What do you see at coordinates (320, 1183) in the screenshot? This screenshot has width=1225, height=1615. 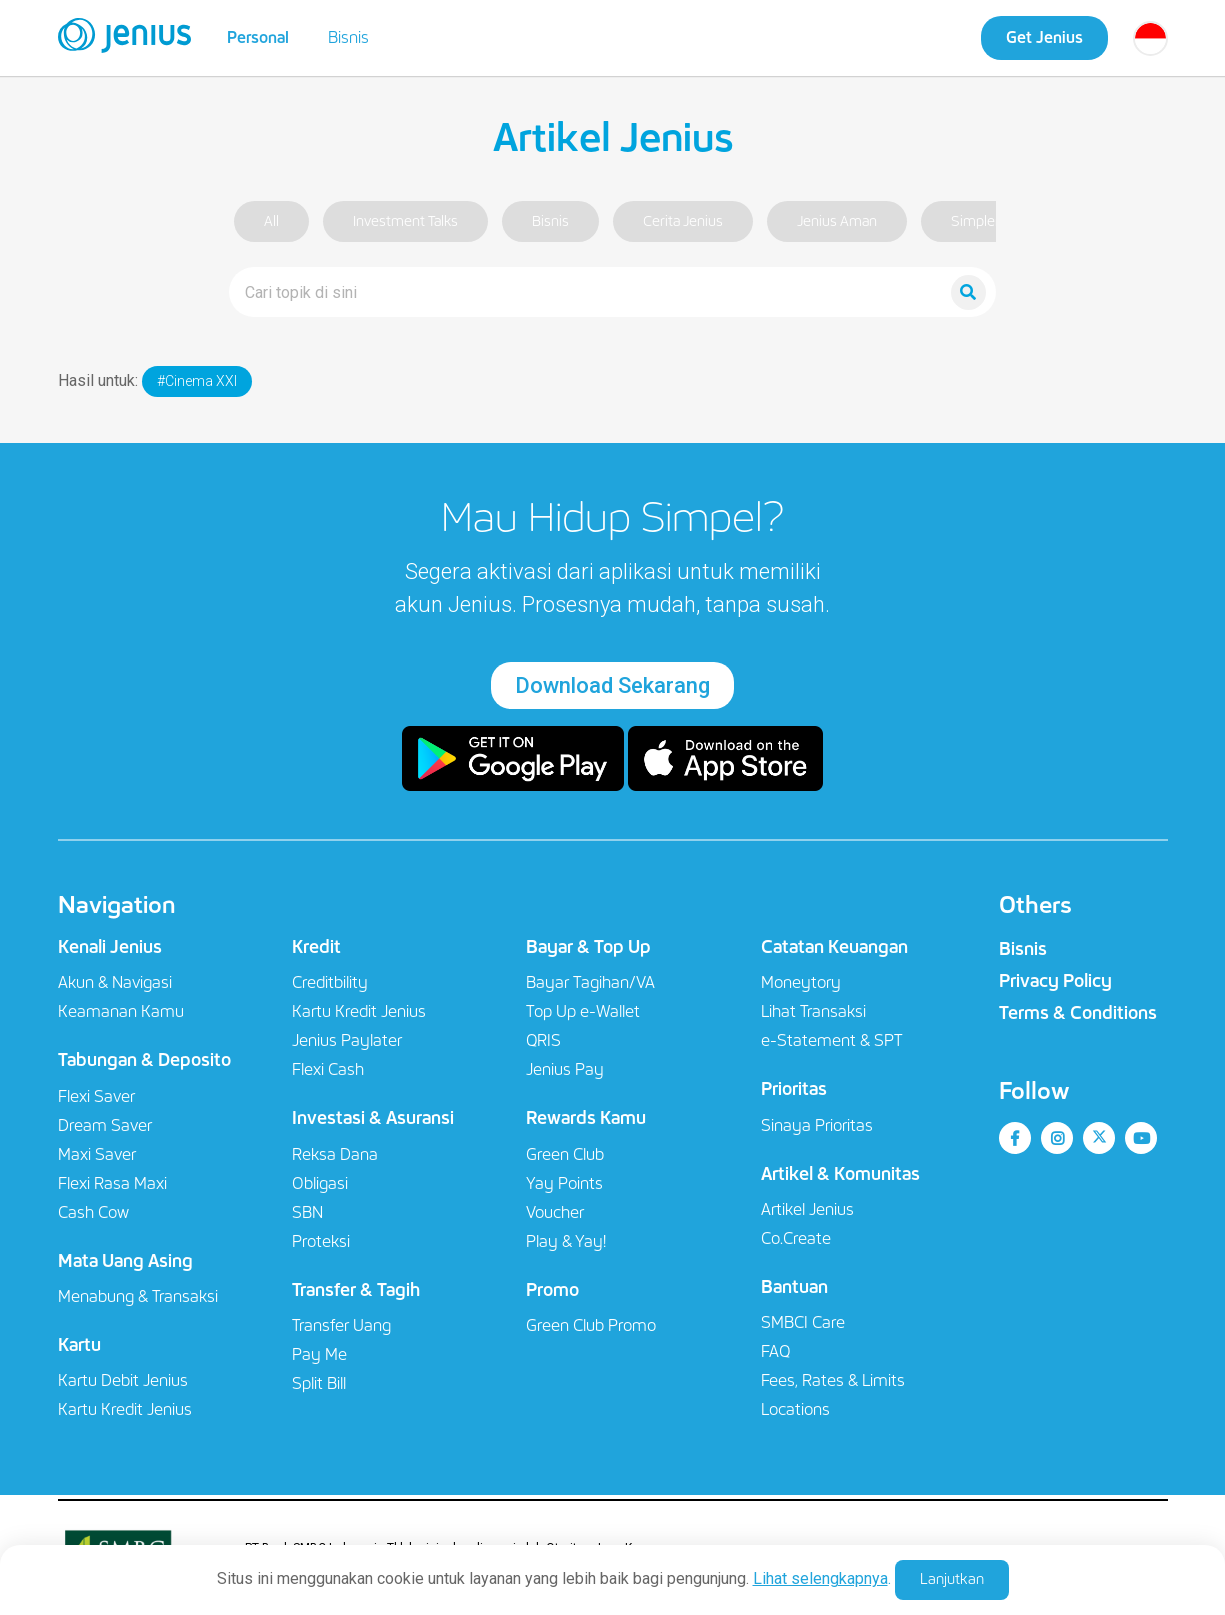 I see `Obligasi` at bounding box center [320, 1183].